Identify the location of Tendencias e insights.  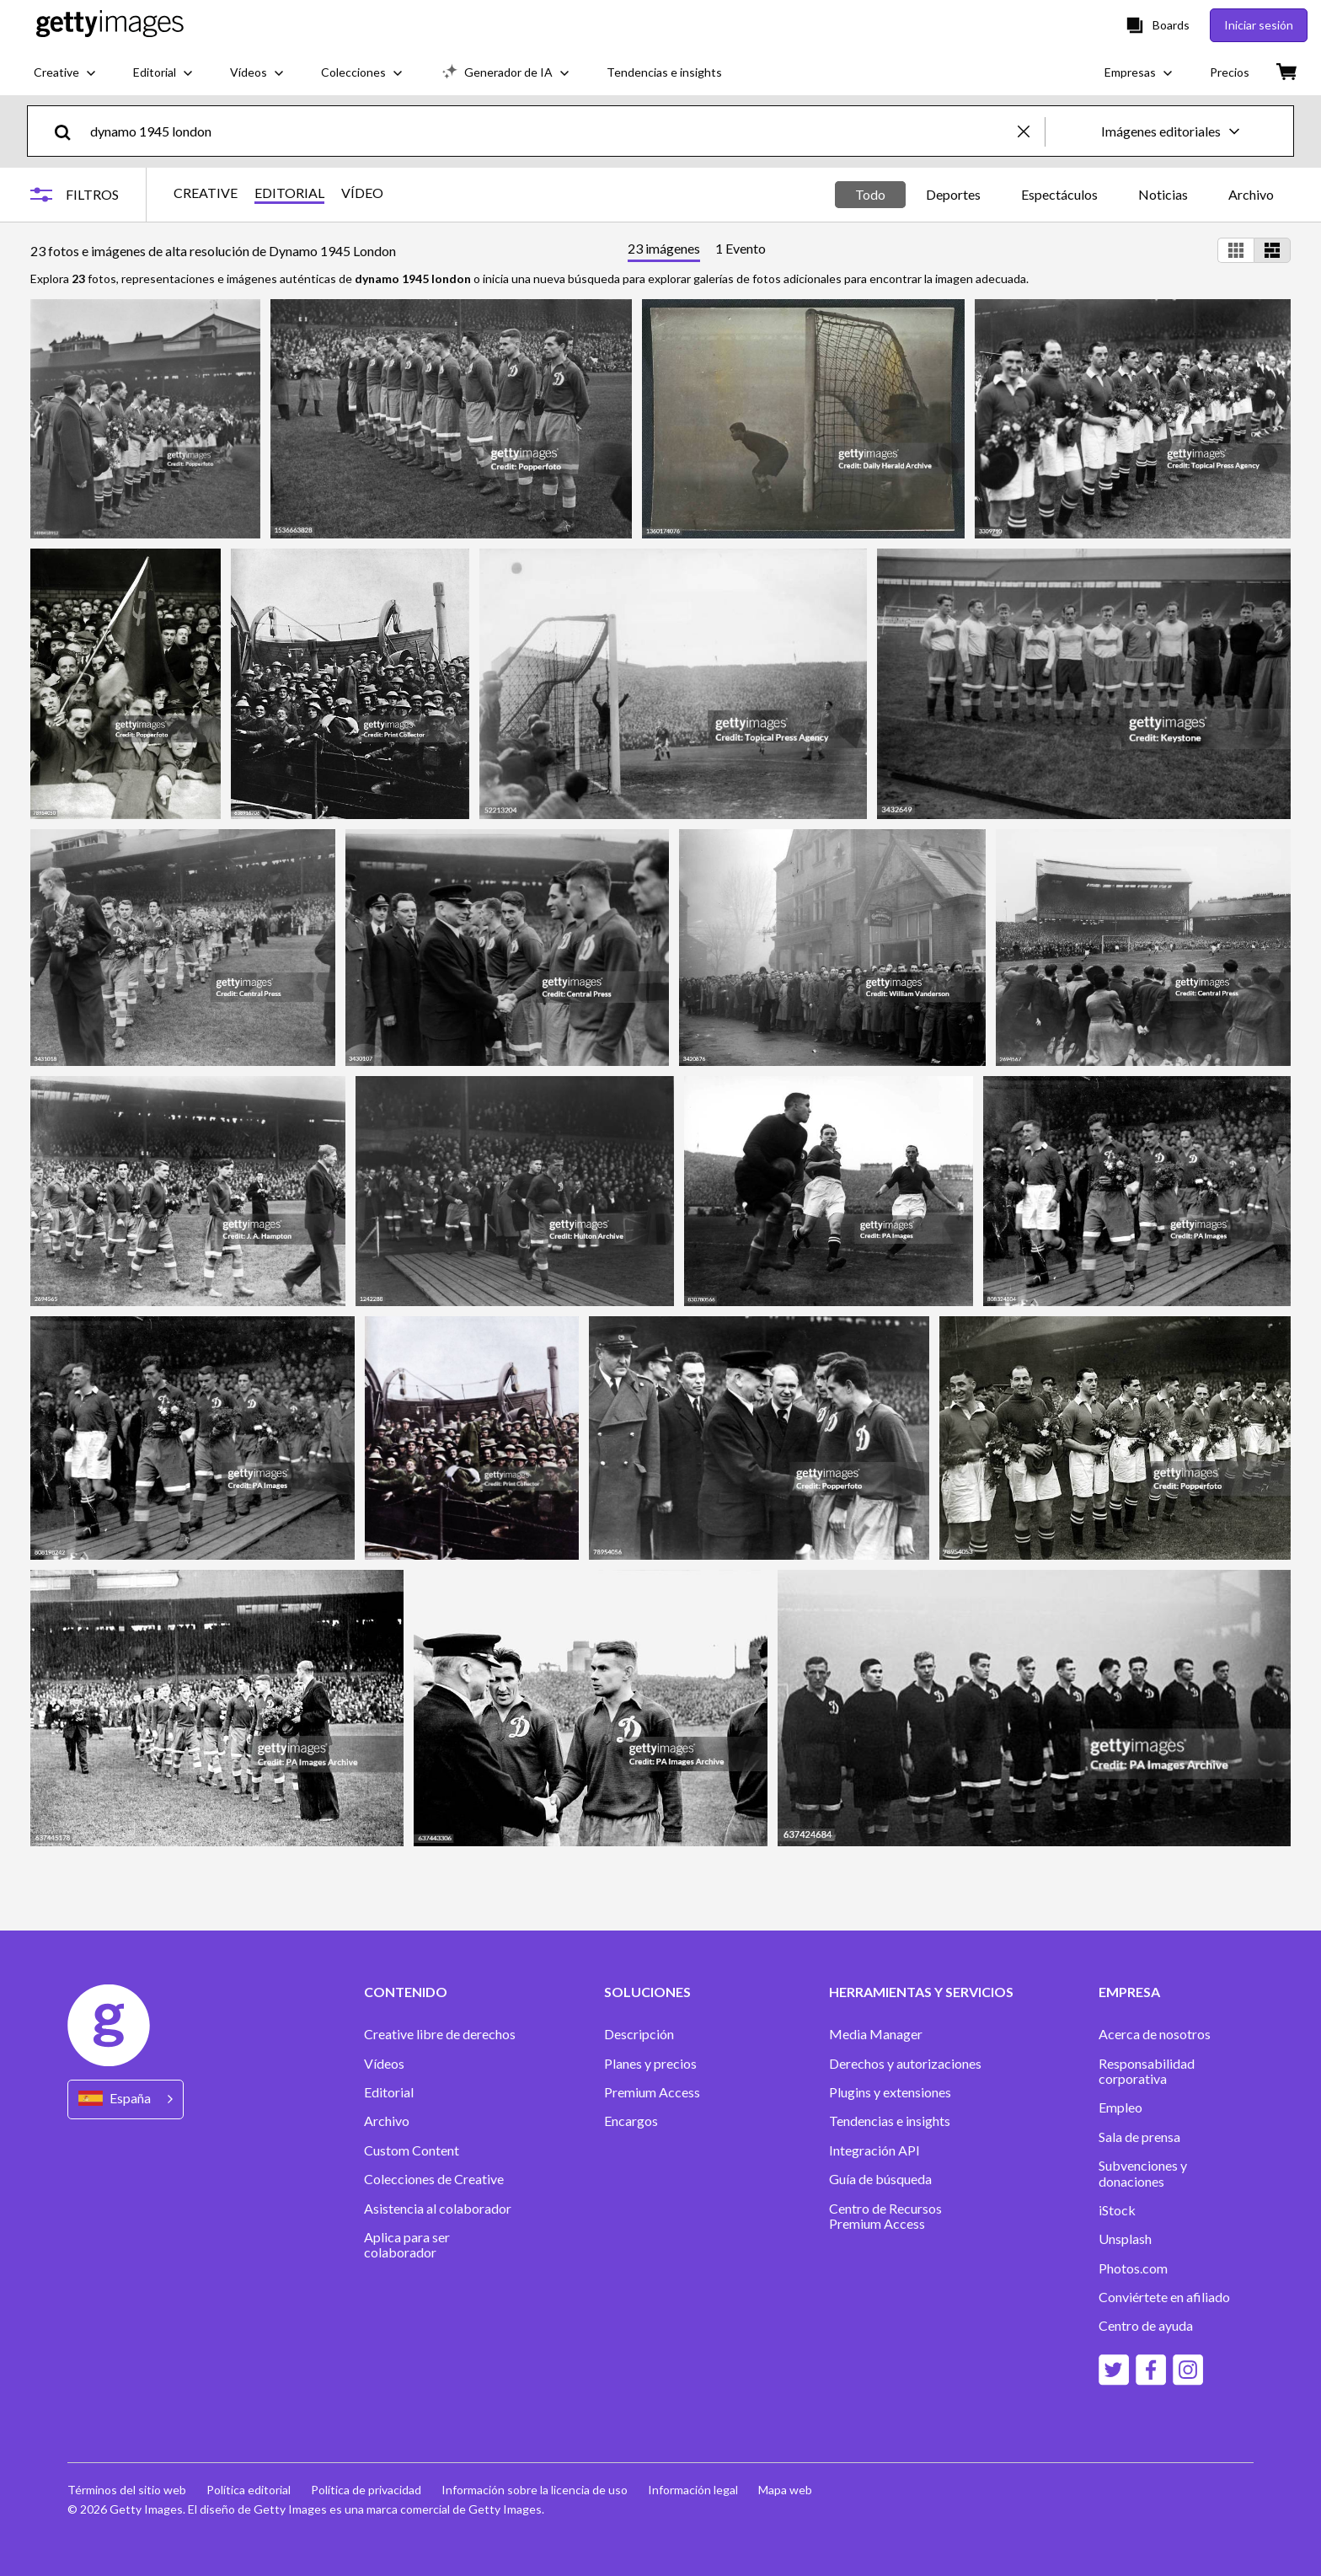
(889, 2121).